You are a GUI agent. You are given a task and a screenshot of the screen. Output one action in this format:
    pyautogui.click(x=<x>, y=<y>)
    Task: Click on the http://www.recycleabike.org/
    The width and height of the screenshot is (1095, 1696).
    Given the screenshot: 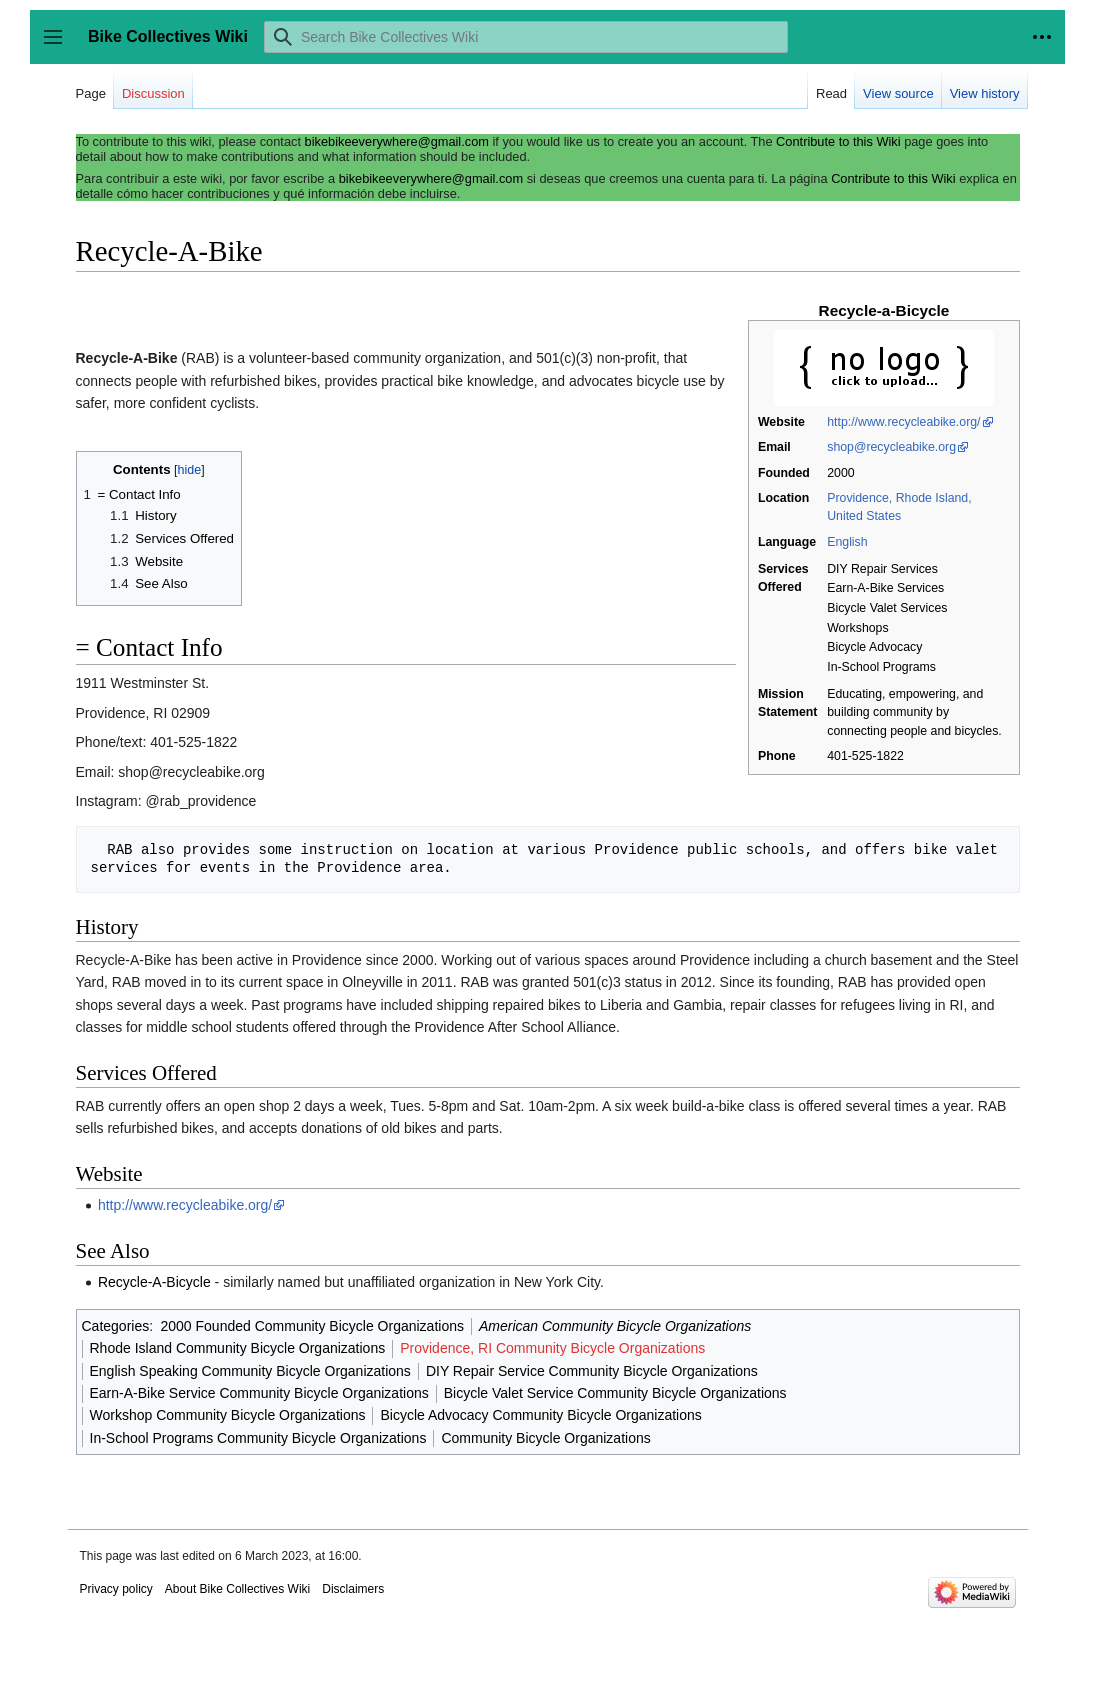 What is the action you would take?
    pyautogui.click(x=903, y=422)
    